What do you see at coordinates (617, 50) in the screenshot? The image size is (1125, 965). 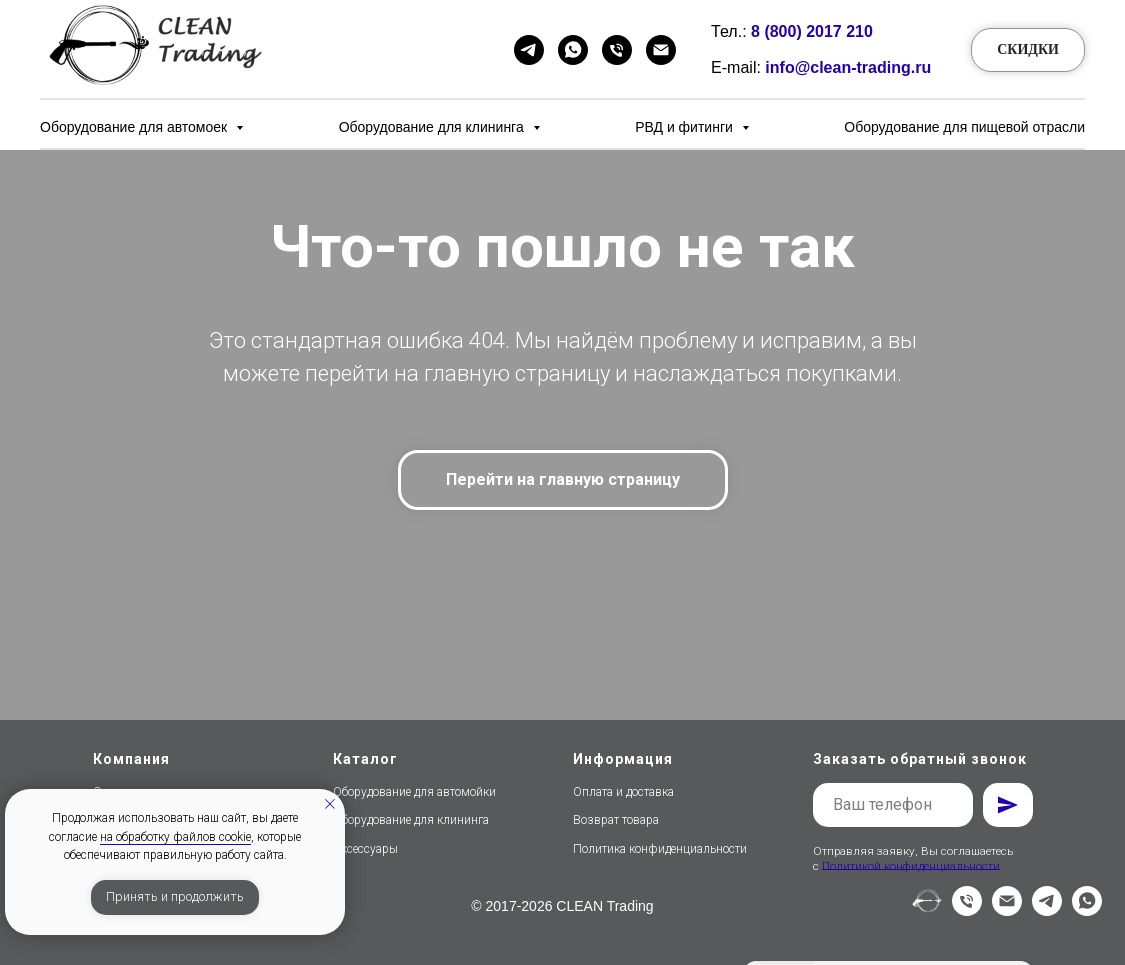 I see `[Телефон]` at bounding box center [617, 50].